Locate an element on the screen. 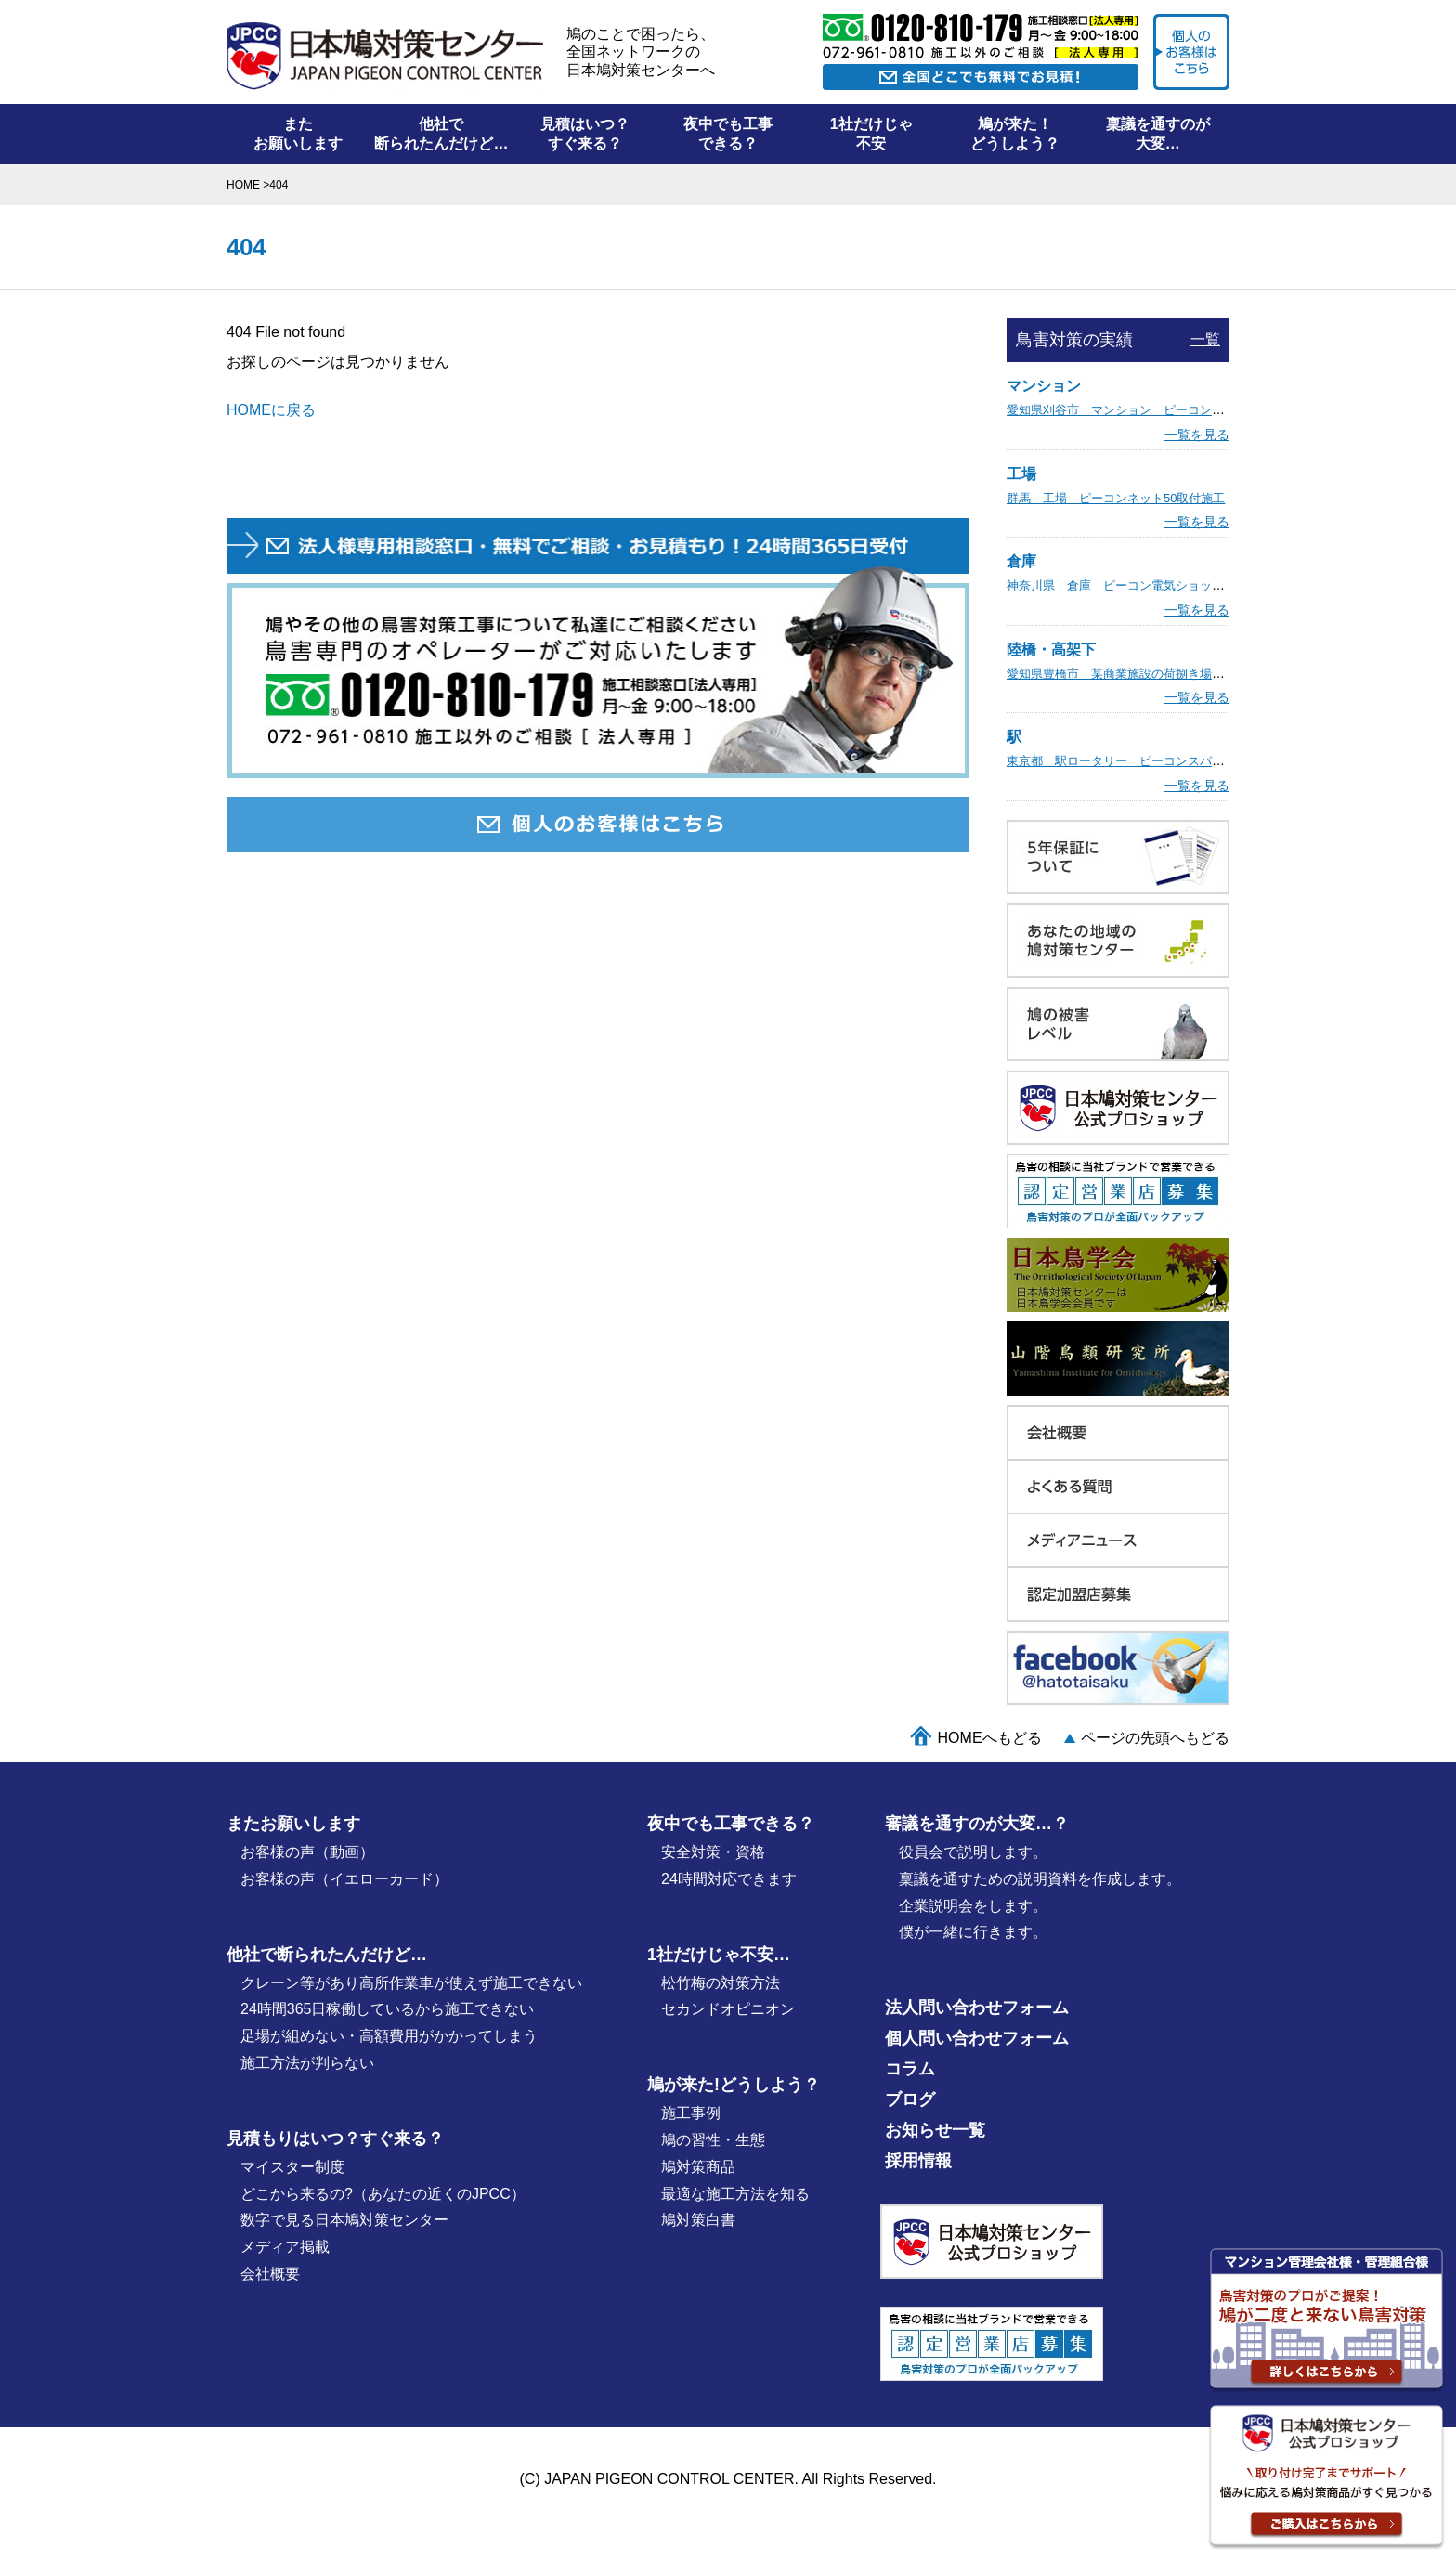  足場が組めない・高額費用がかかってしまう is located at coordinates (389, 2036).